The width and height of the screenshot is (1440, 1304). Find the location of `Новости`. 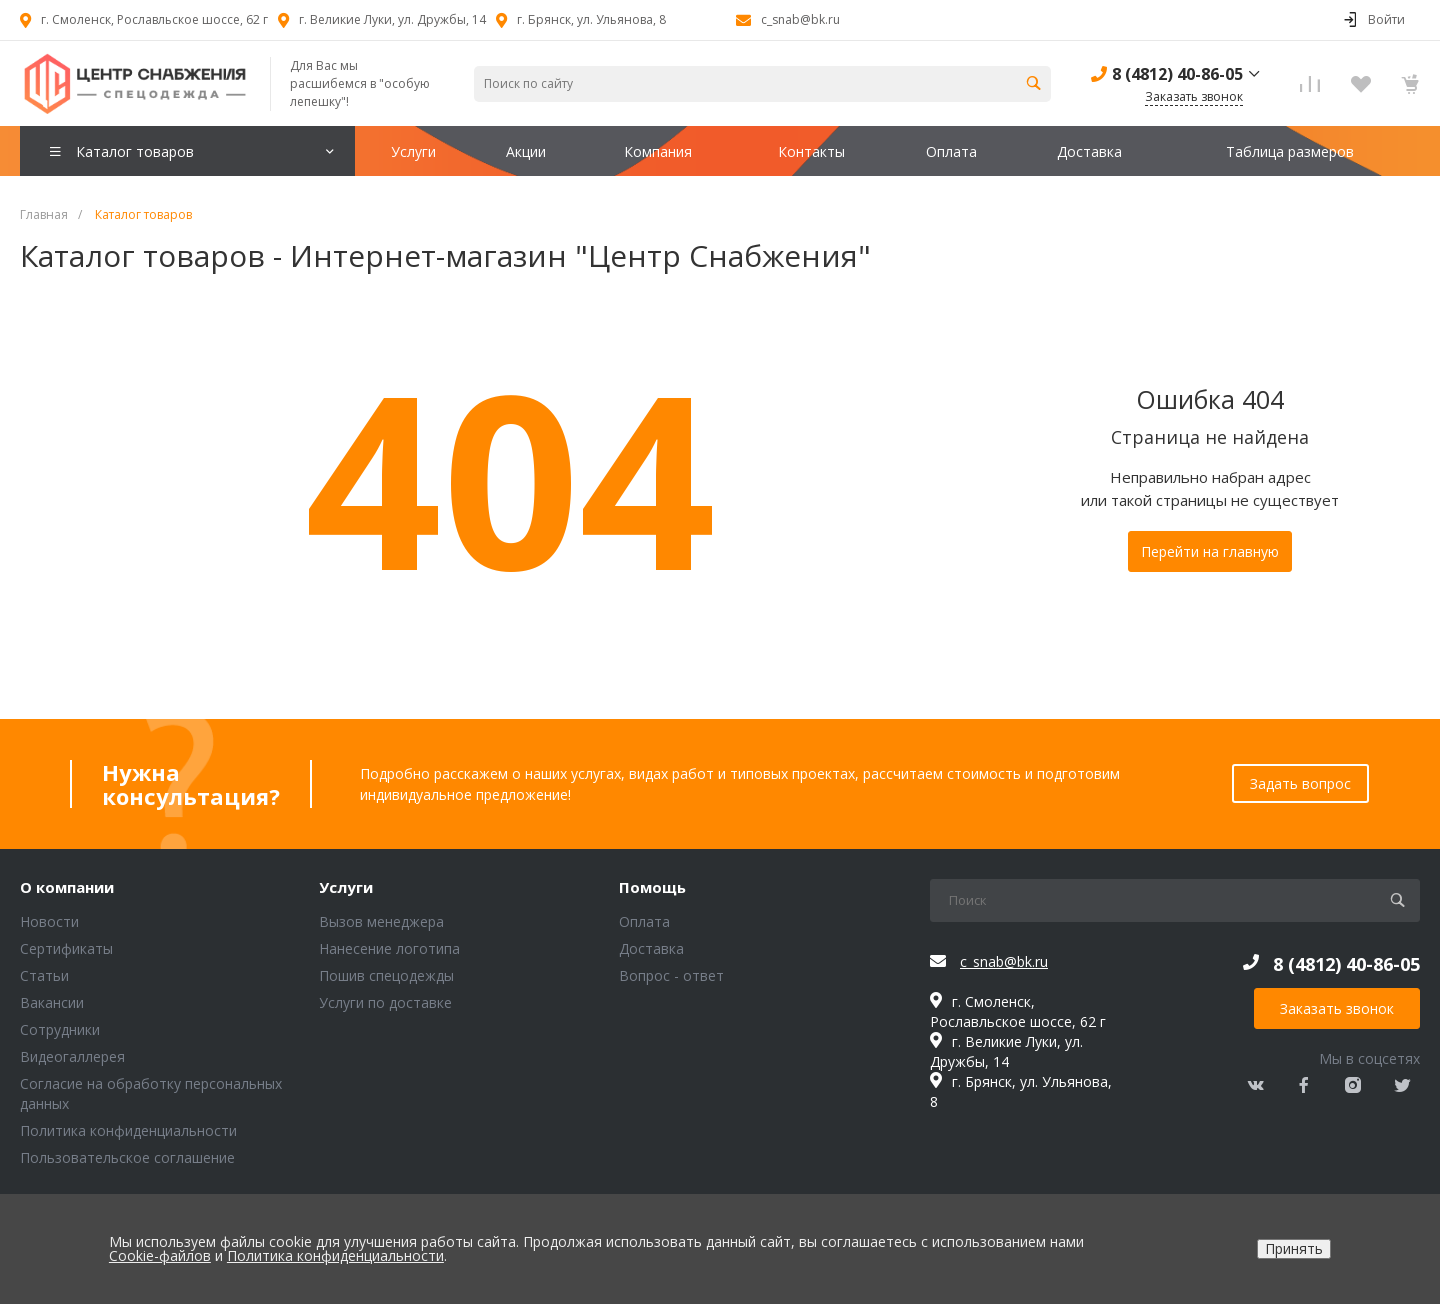

Новости is located at coordinates (49, 921).